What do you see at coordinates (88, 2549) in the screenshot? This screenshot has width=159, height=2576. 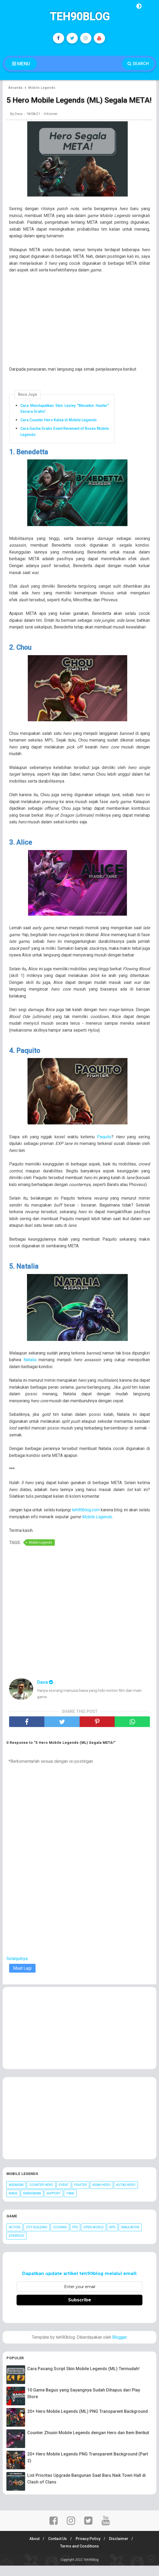 I see `Privacy Policy` at bounding box center [88, 2549].